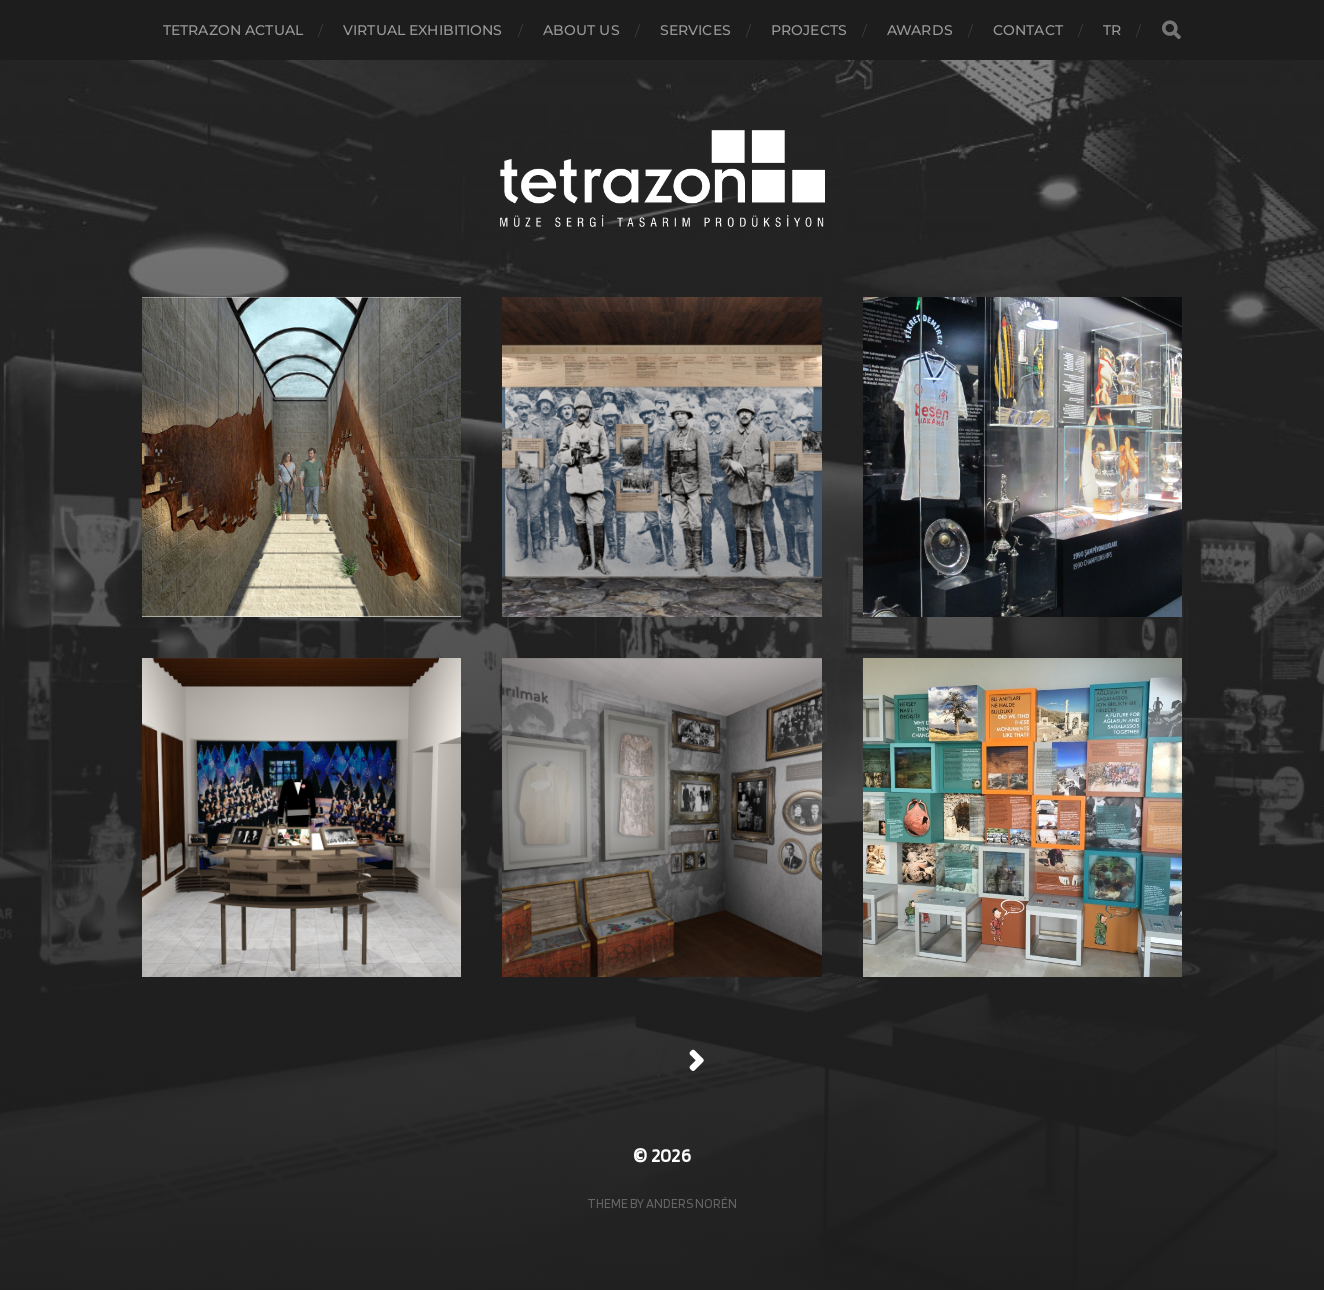  I want to click on Tetrazon actual, so click(233, 30).